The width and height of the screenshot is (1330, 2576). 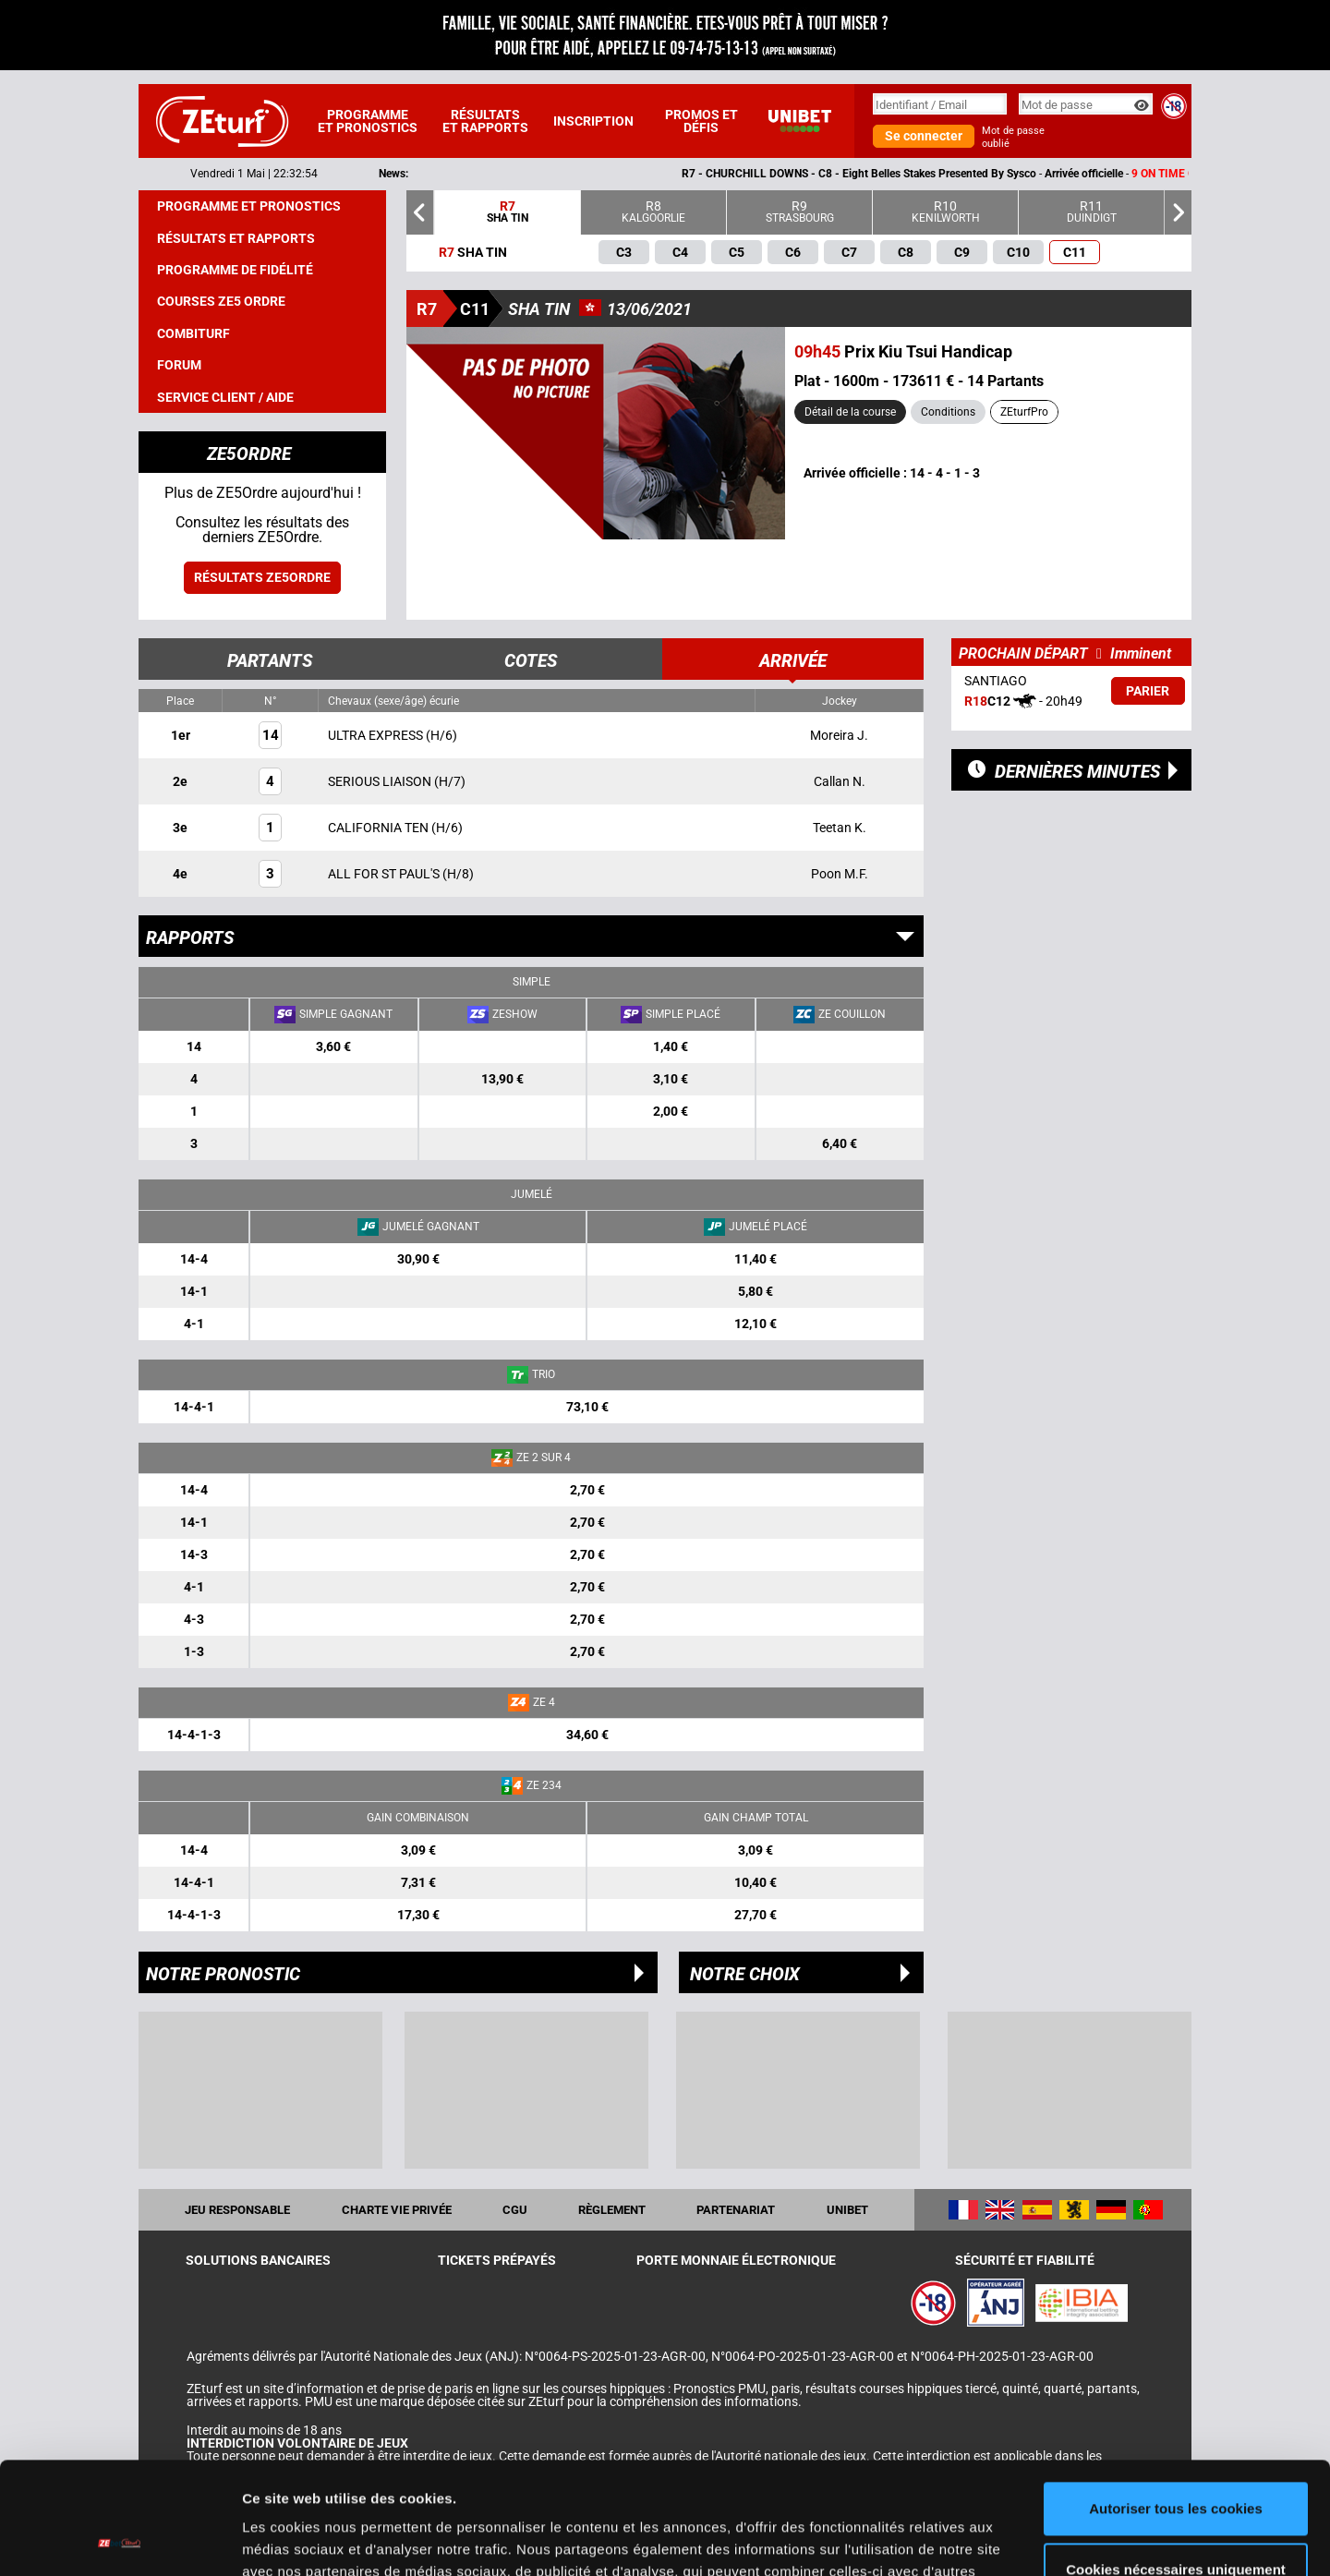 I want to click on Promos et défis, so click(x=701, y=121).